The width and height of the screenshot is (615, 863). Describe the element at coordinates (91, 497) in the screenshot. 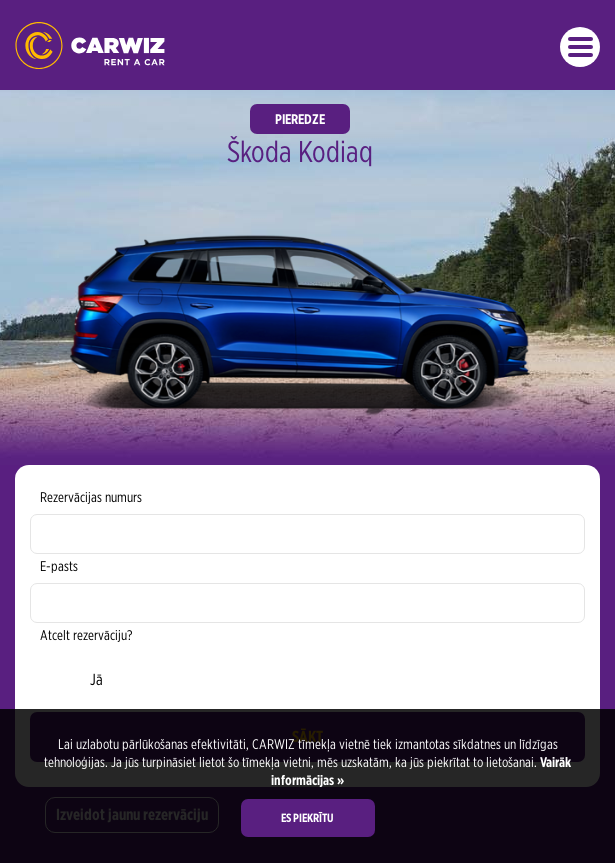

I see `Rezervācijas numurs` at that location.